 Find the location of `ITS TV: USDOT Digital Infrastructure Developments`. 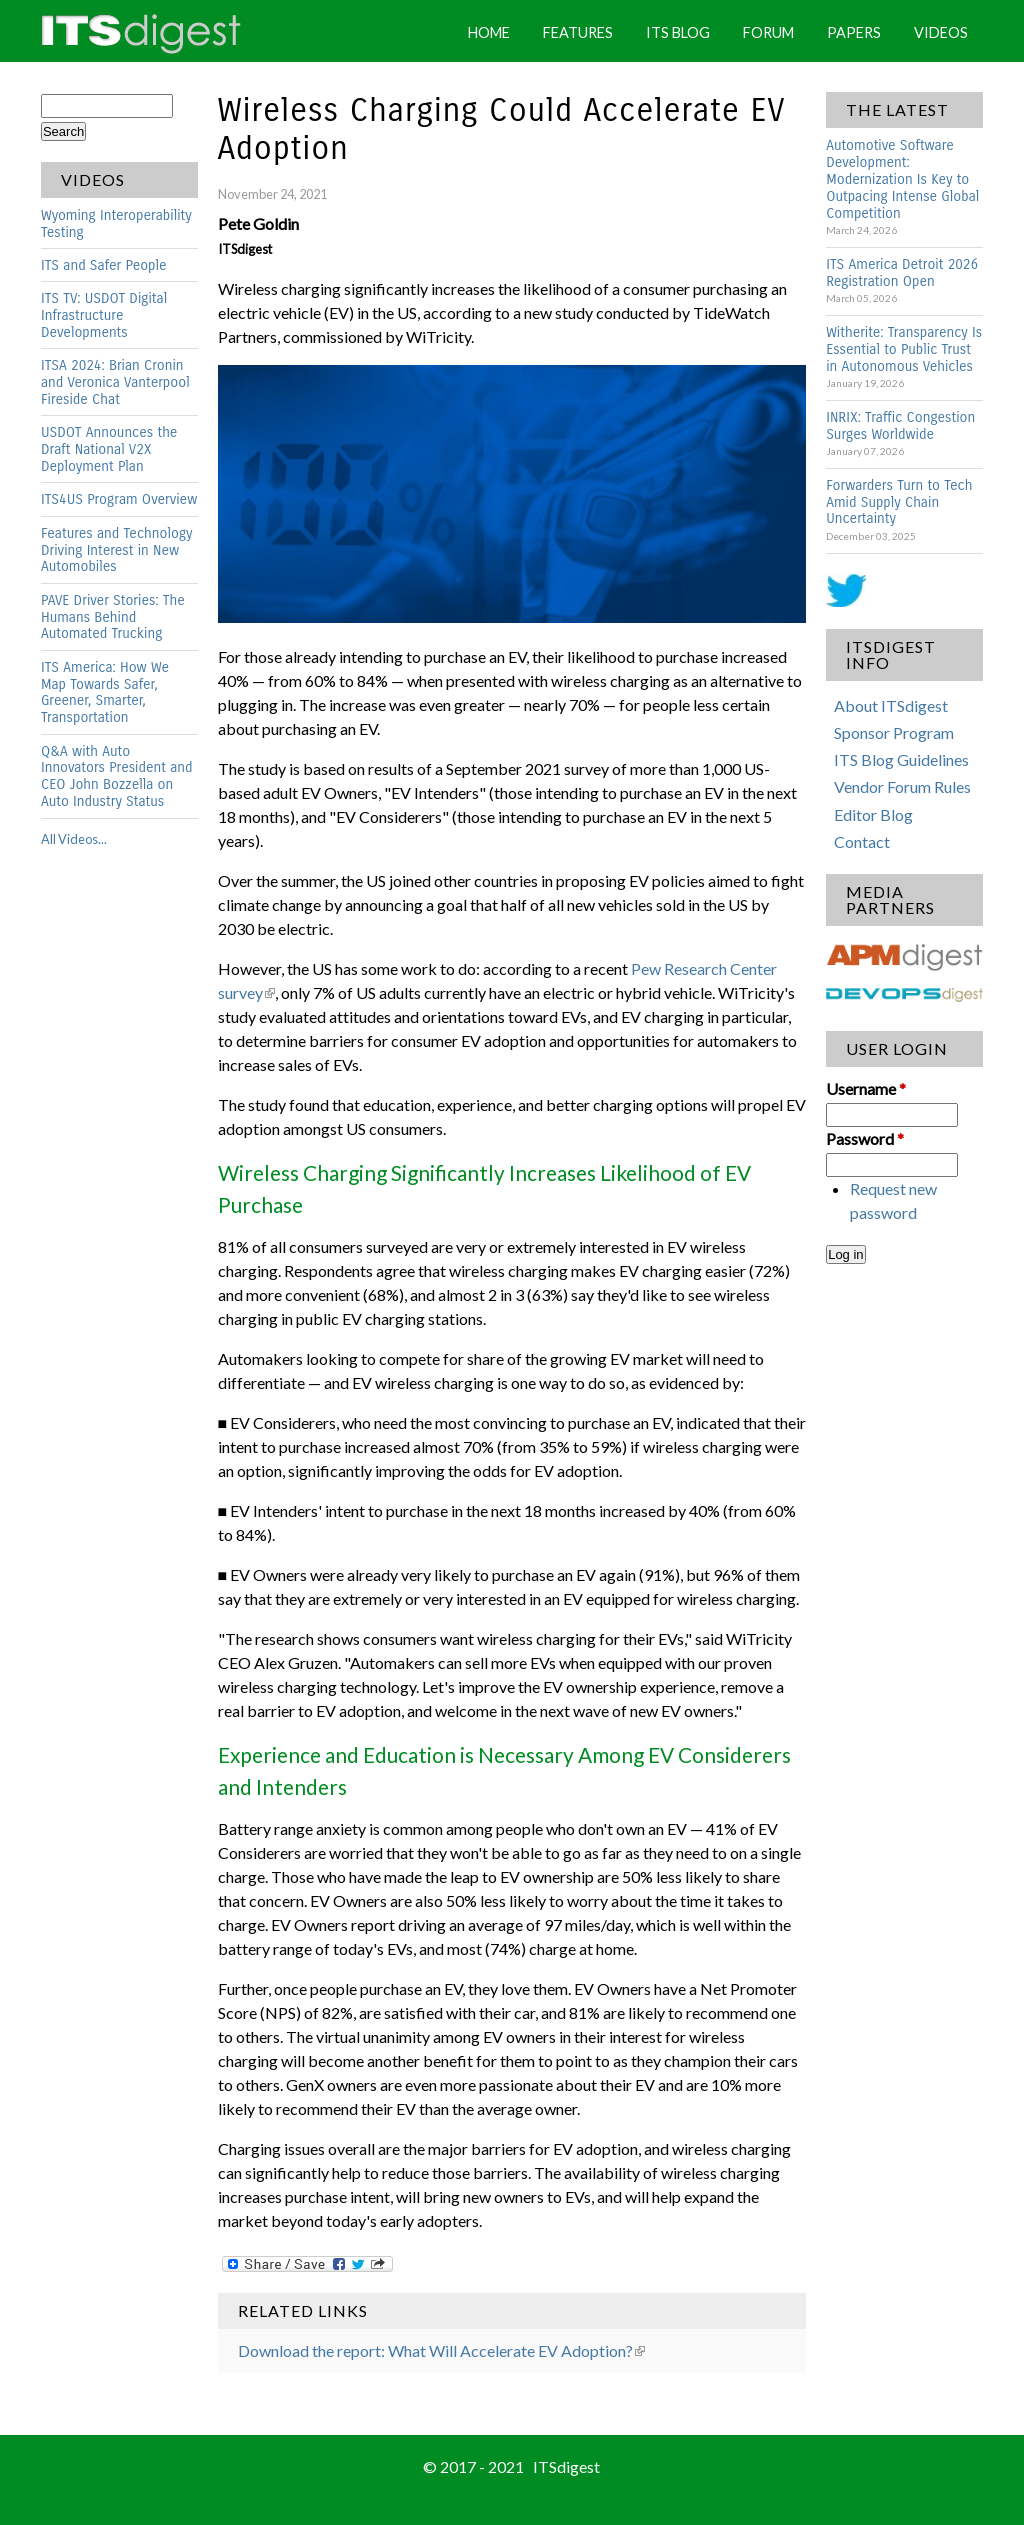

ITS TV: USDOT Digital Infrastructure Developments is located at coordinates (104, 315).